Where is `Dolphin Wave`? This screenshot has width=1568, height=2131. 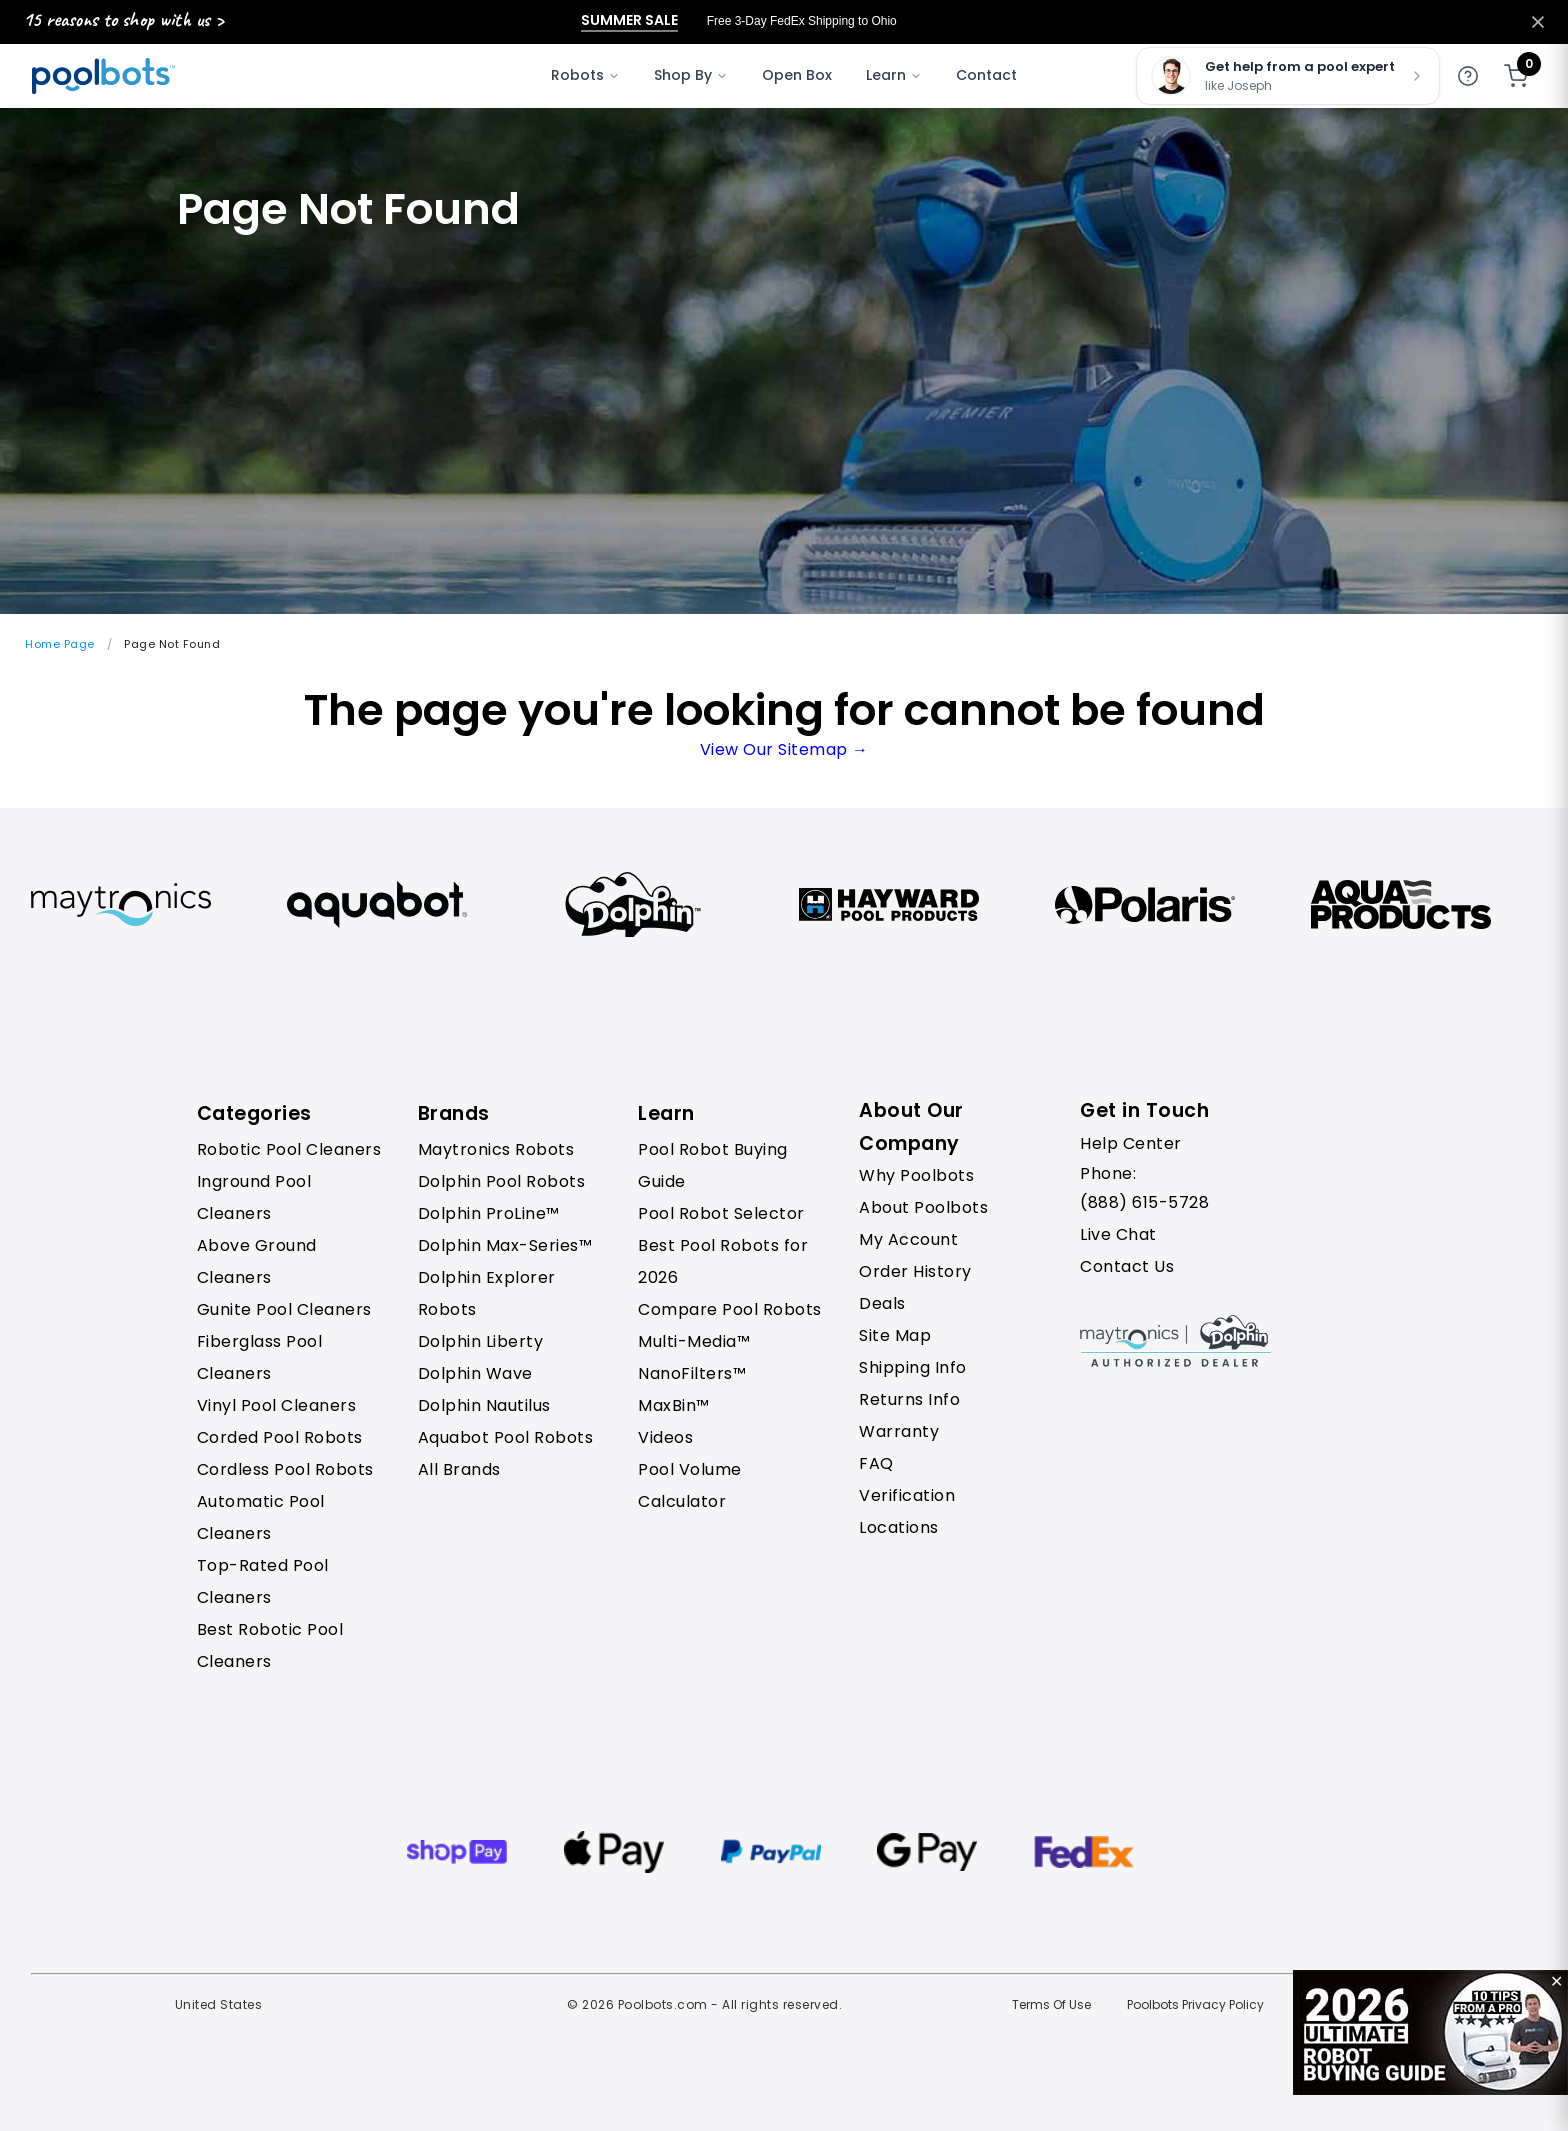
Dolphin Wave is located at coordinates (475, 1373).